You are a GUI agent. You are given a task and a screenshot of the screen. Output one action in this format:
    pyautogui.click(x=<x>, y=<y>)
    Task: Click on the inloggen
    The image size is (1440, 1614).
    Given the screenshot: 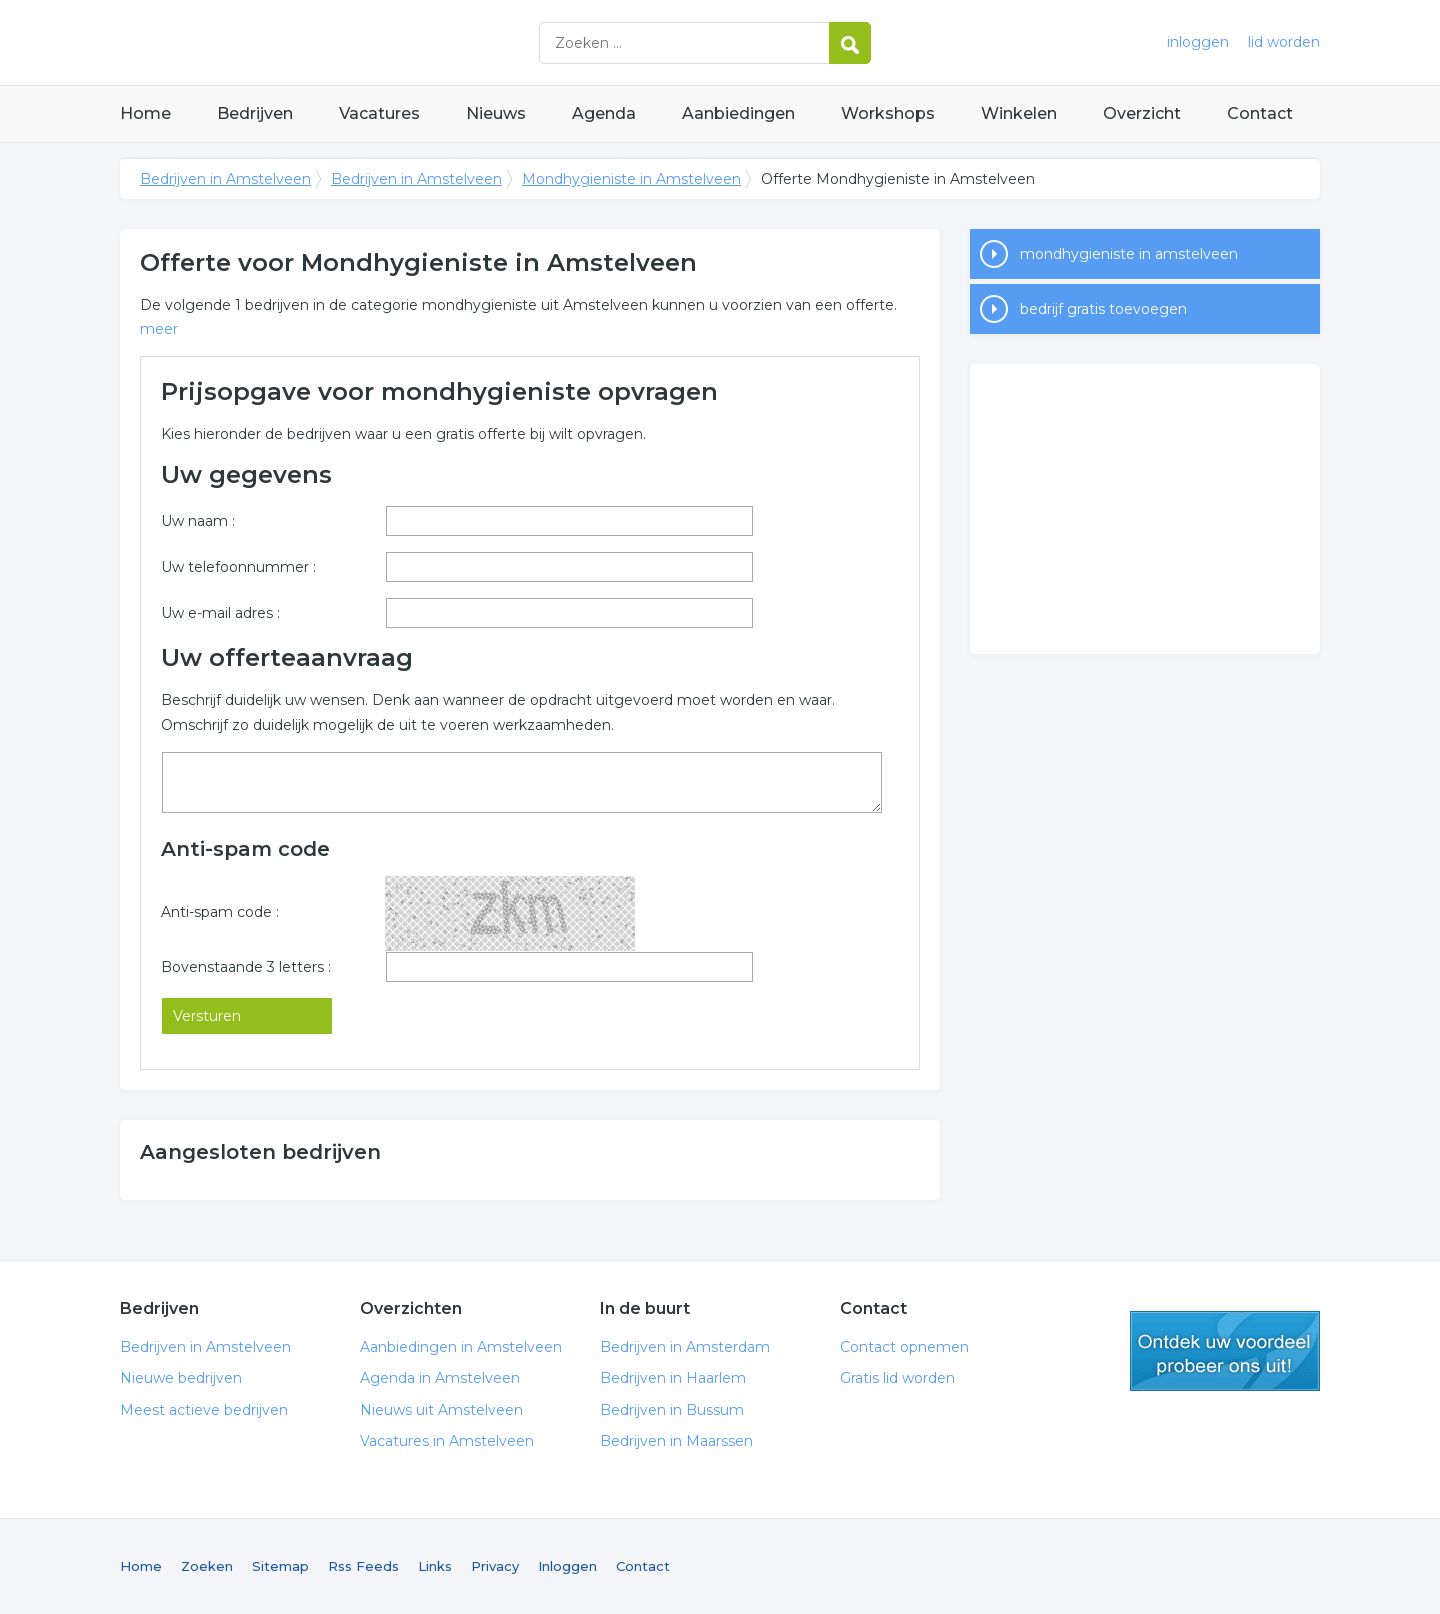 What is the action you would take?
    pyautogui.click(x=1198, y=42)
    